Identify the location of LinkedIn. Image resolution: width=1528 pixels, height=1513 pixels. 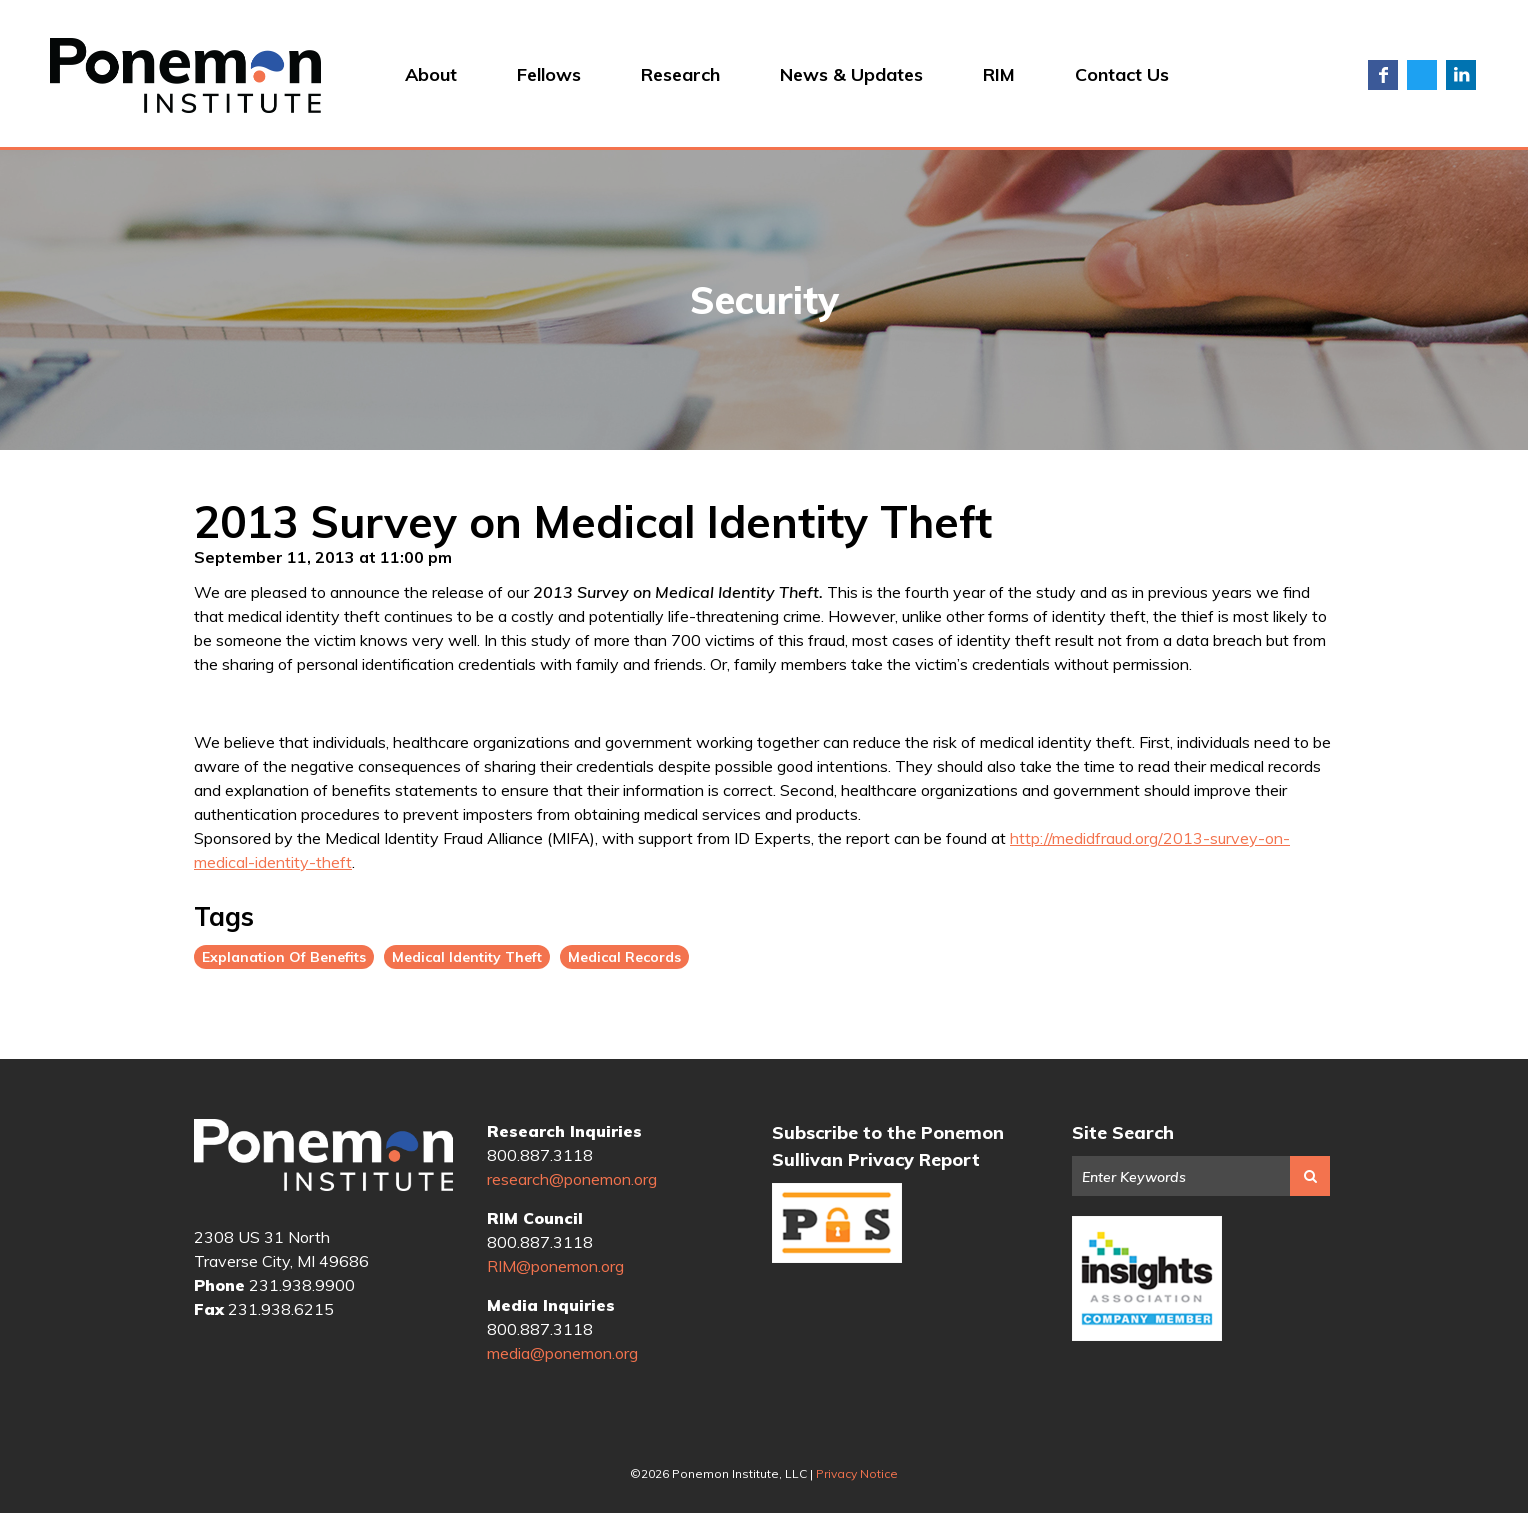
(1461, 75).